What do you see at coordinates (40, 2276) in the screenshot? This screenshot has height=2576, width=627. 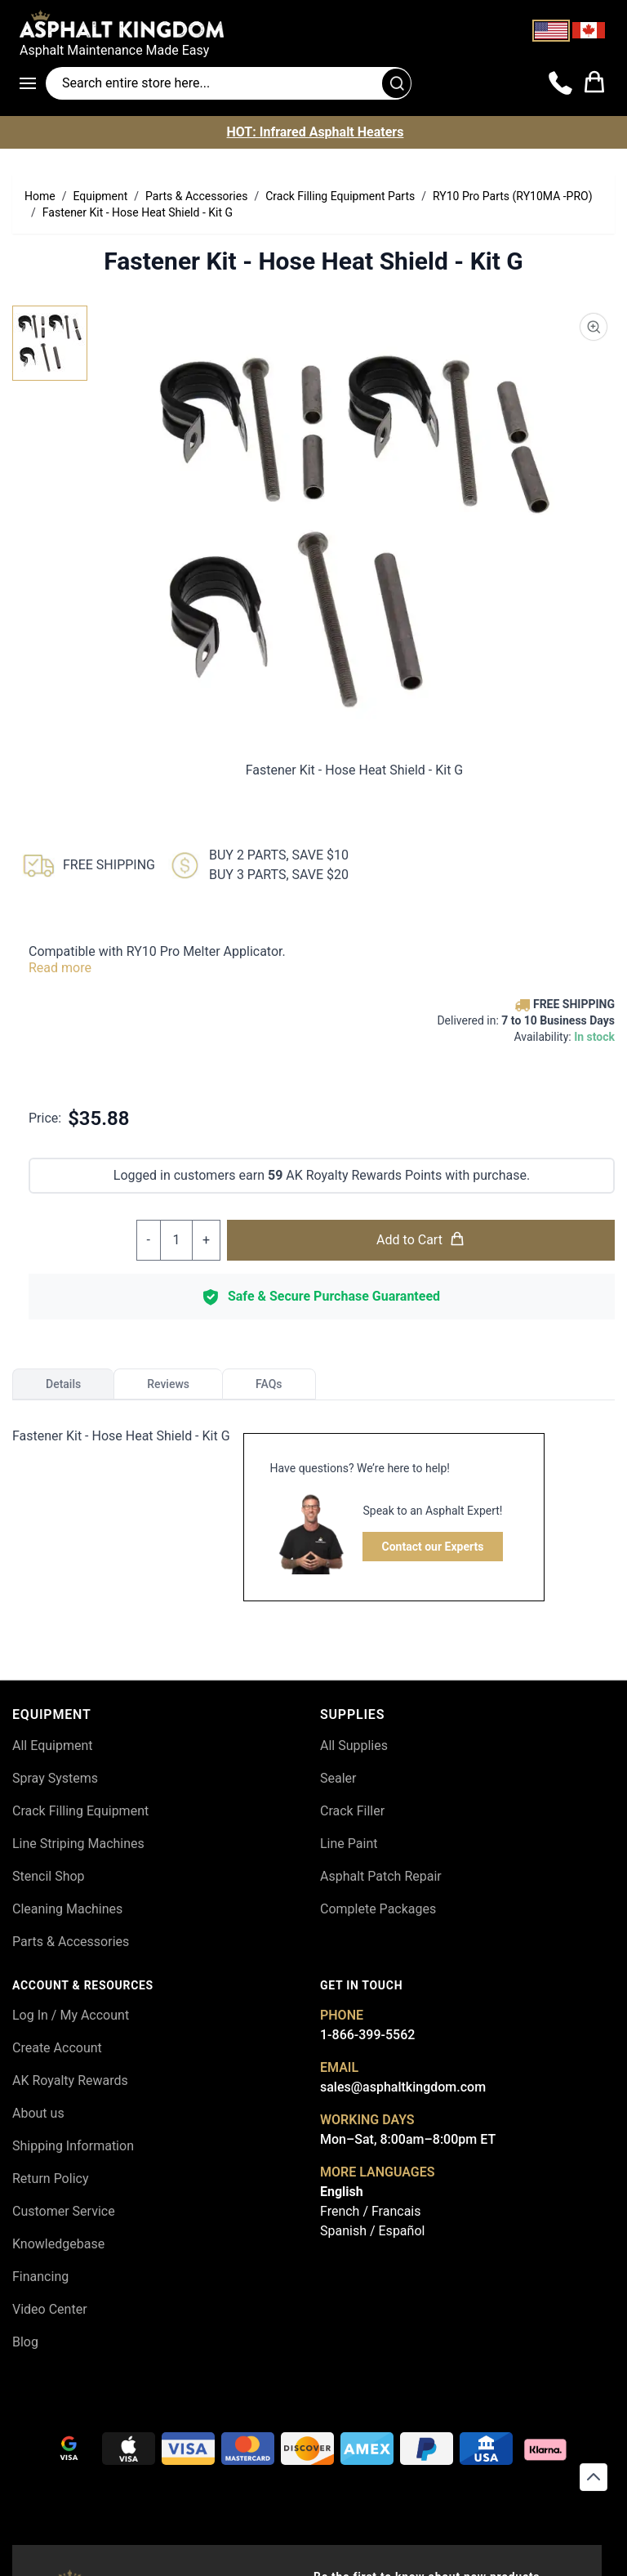 I see `Financing` at bounding box center [40, 2276].